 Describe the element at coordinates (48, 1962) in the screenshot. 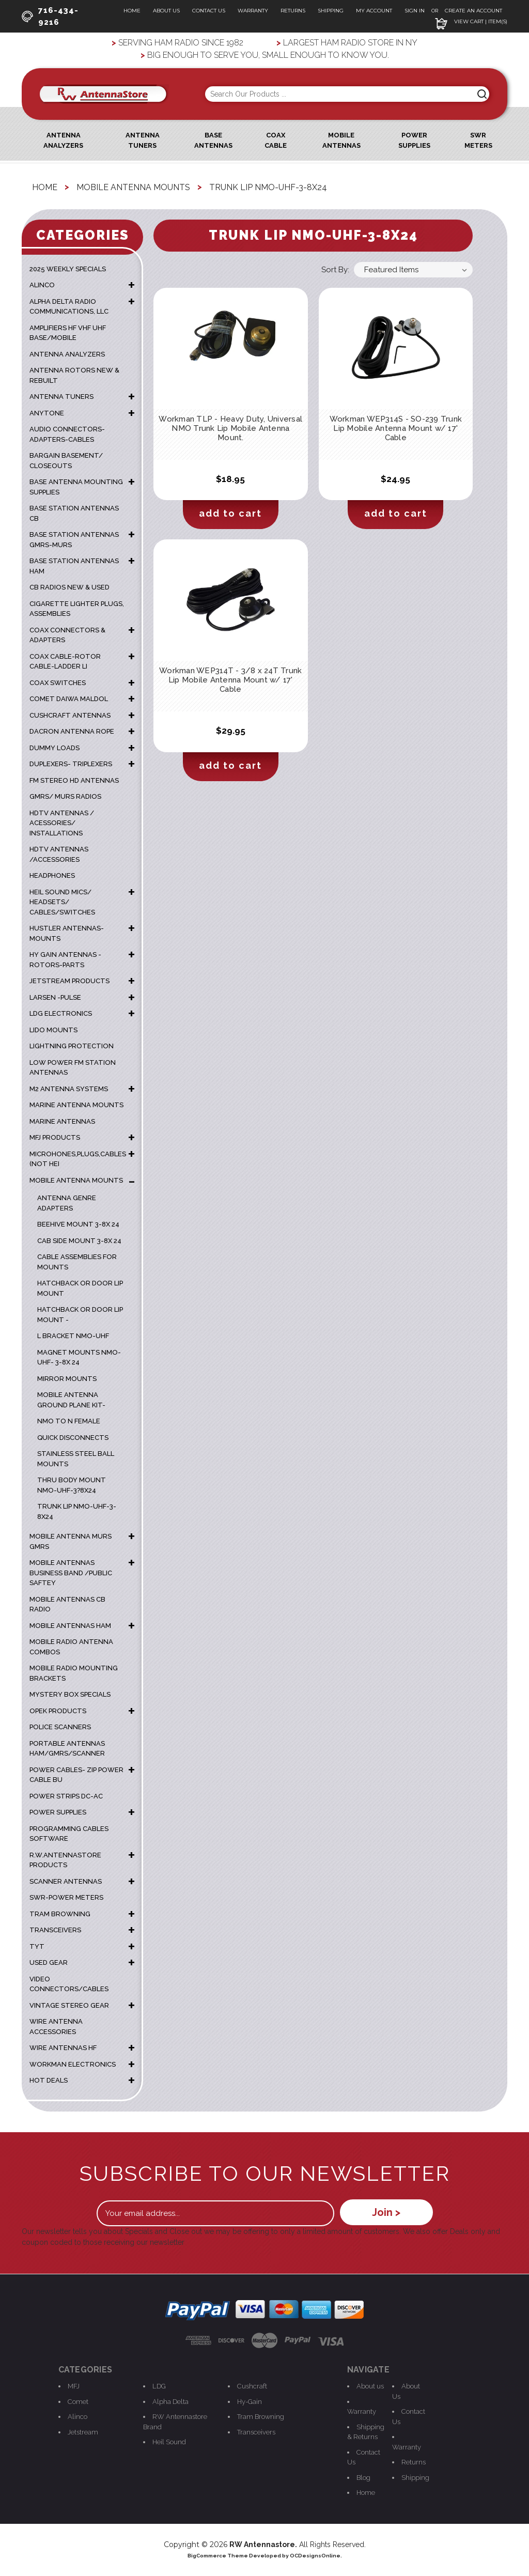

I see `USED GEAR` at that location.